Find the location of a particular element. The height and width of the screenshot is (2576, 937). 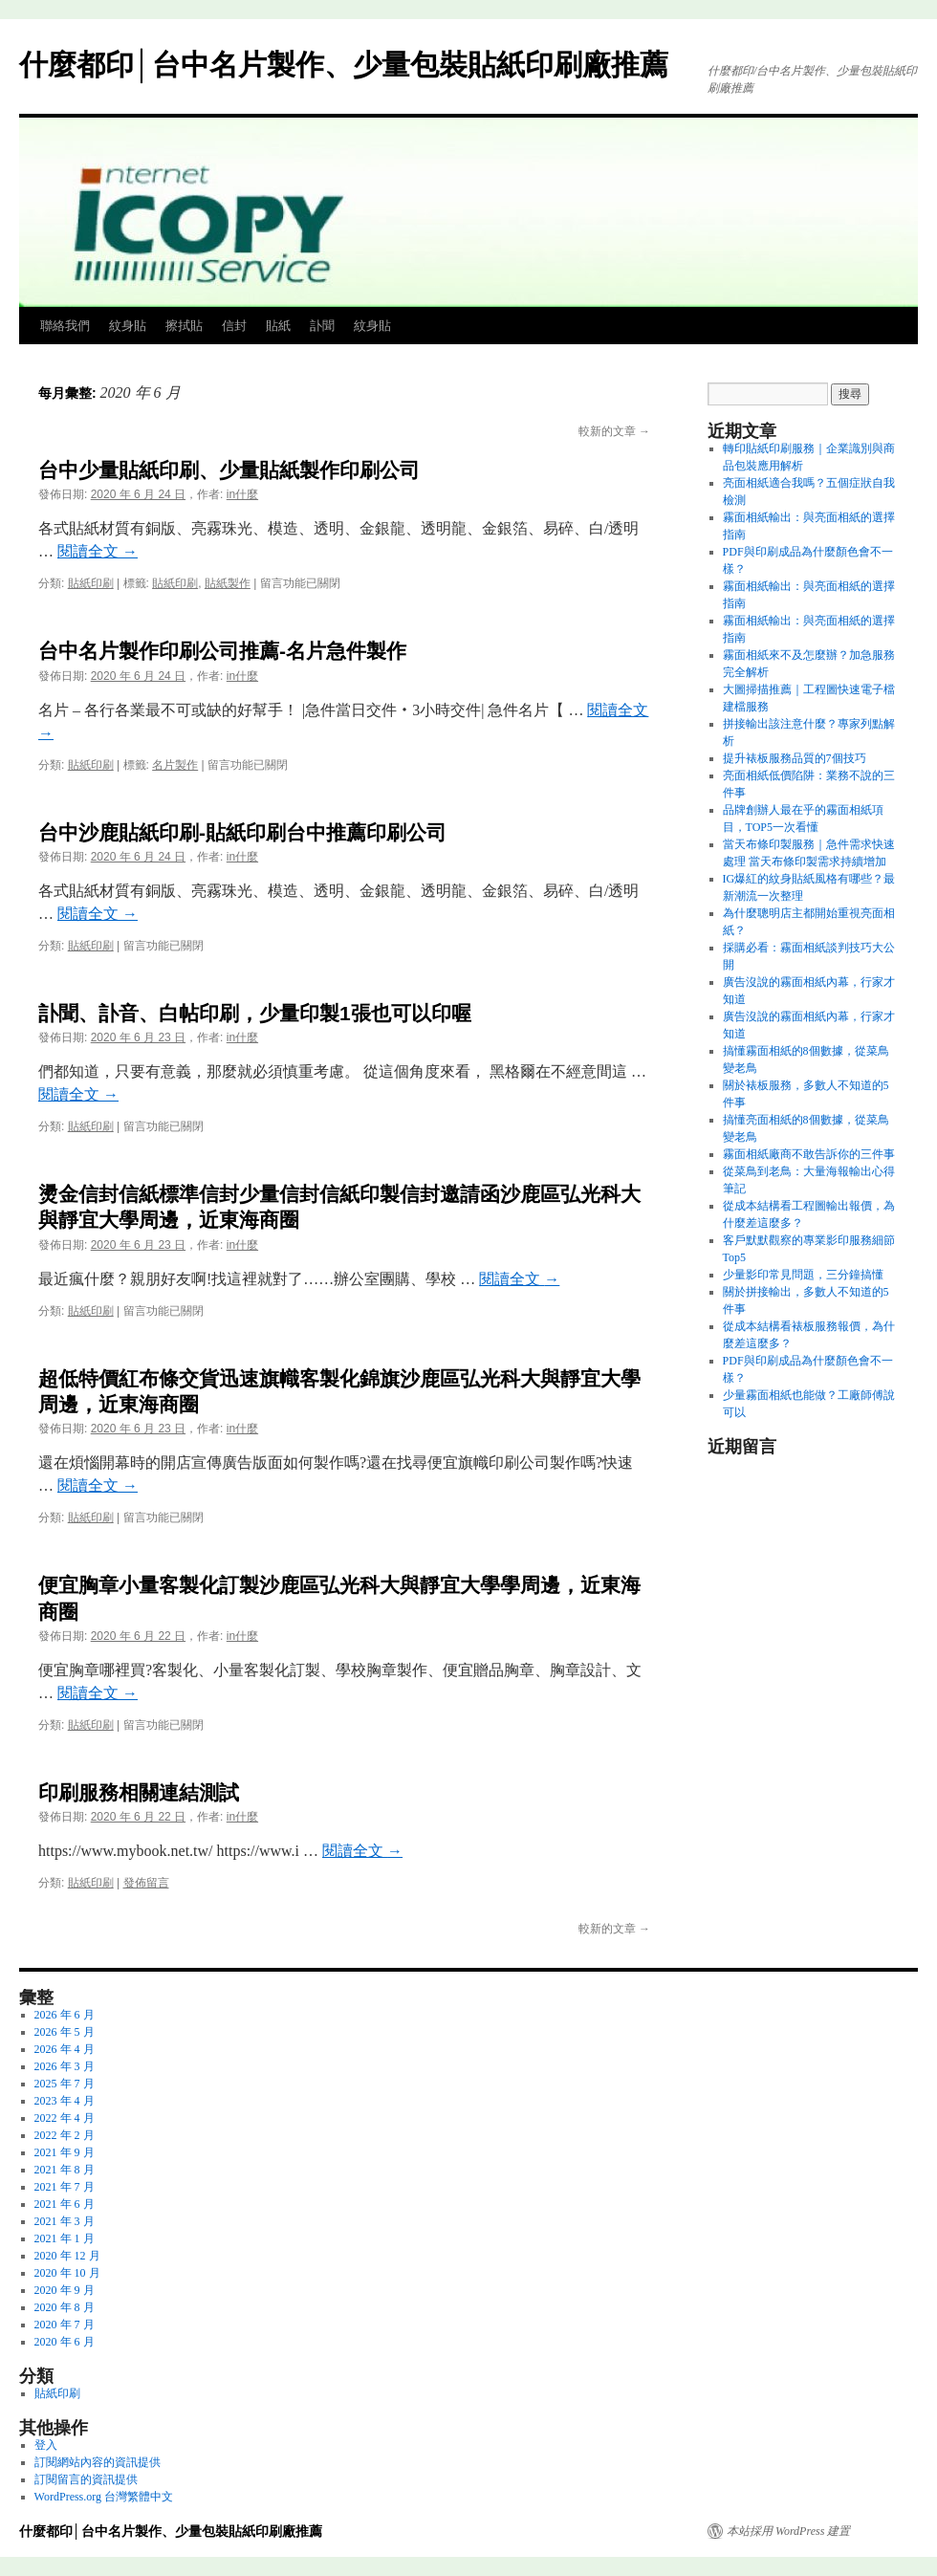

貼紙印刷 is located at coordinates (91, 583).